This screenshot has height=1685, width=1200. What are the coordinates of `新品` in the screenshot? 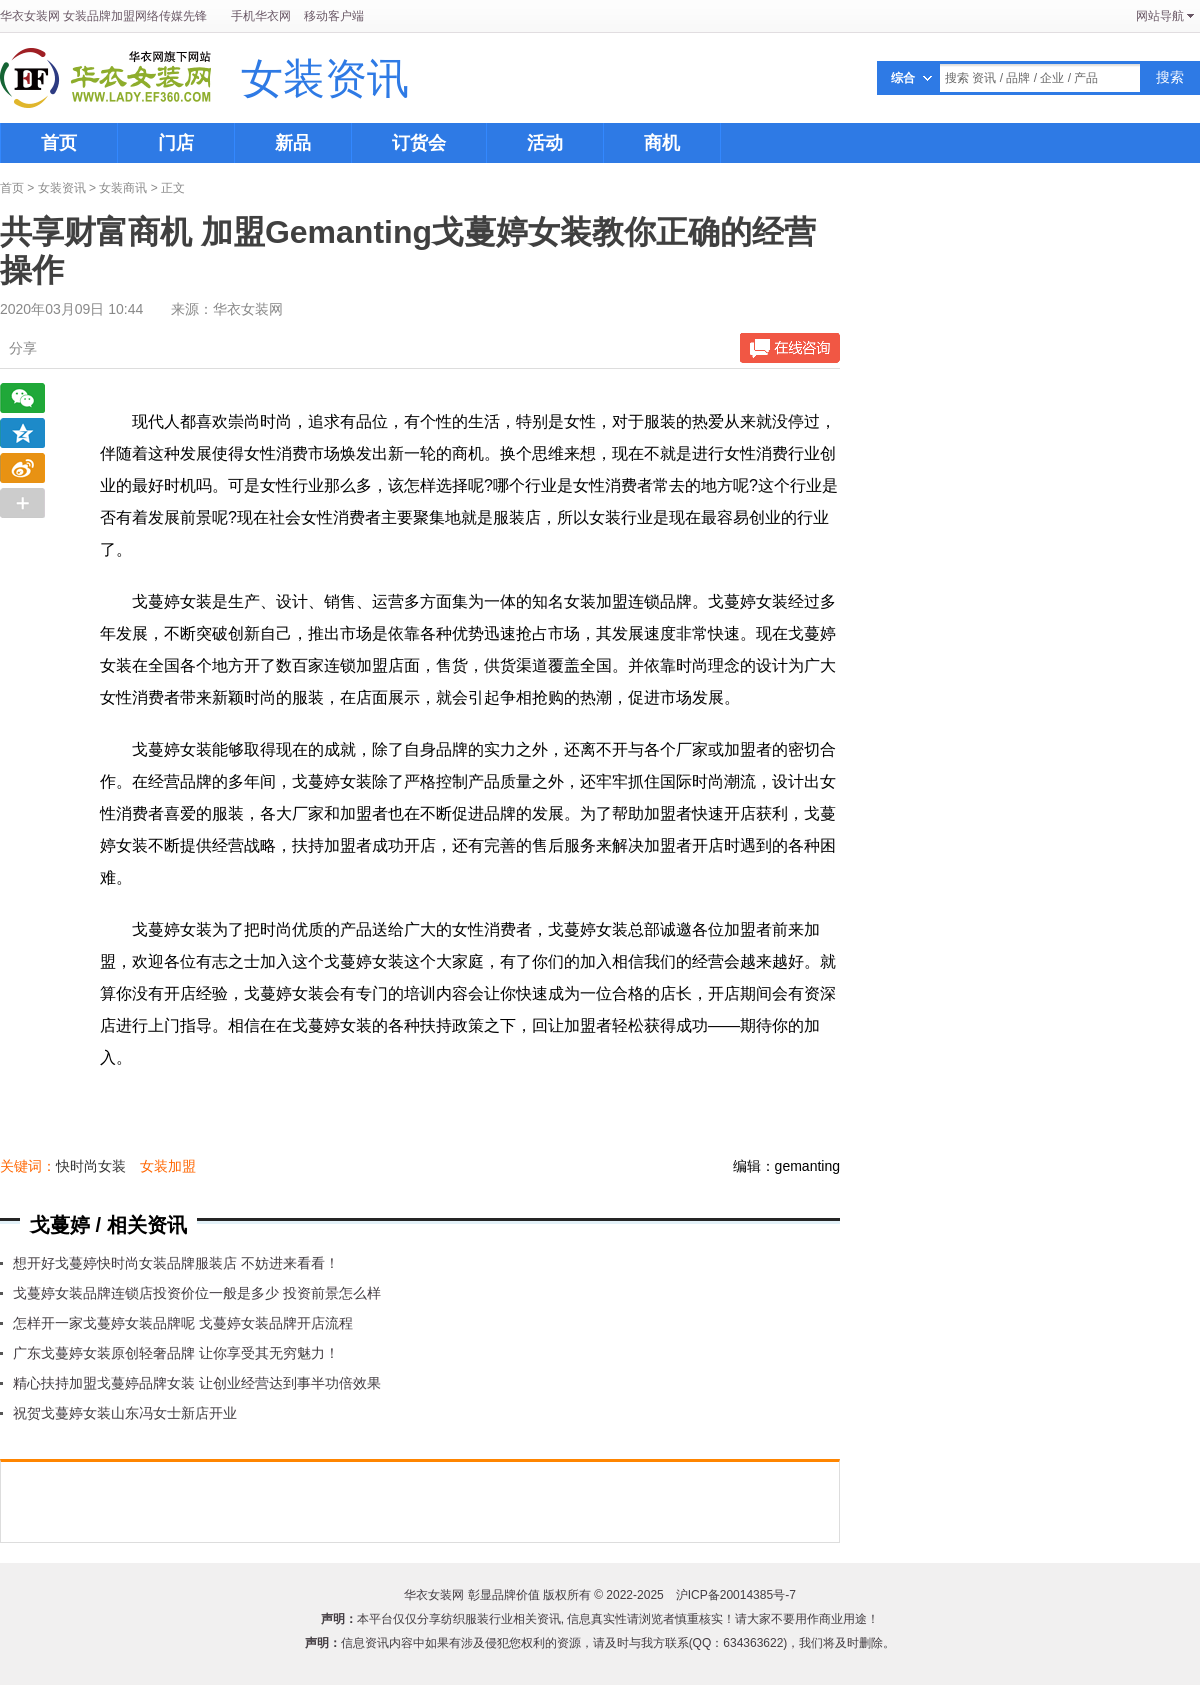 It's located at (293, 143).